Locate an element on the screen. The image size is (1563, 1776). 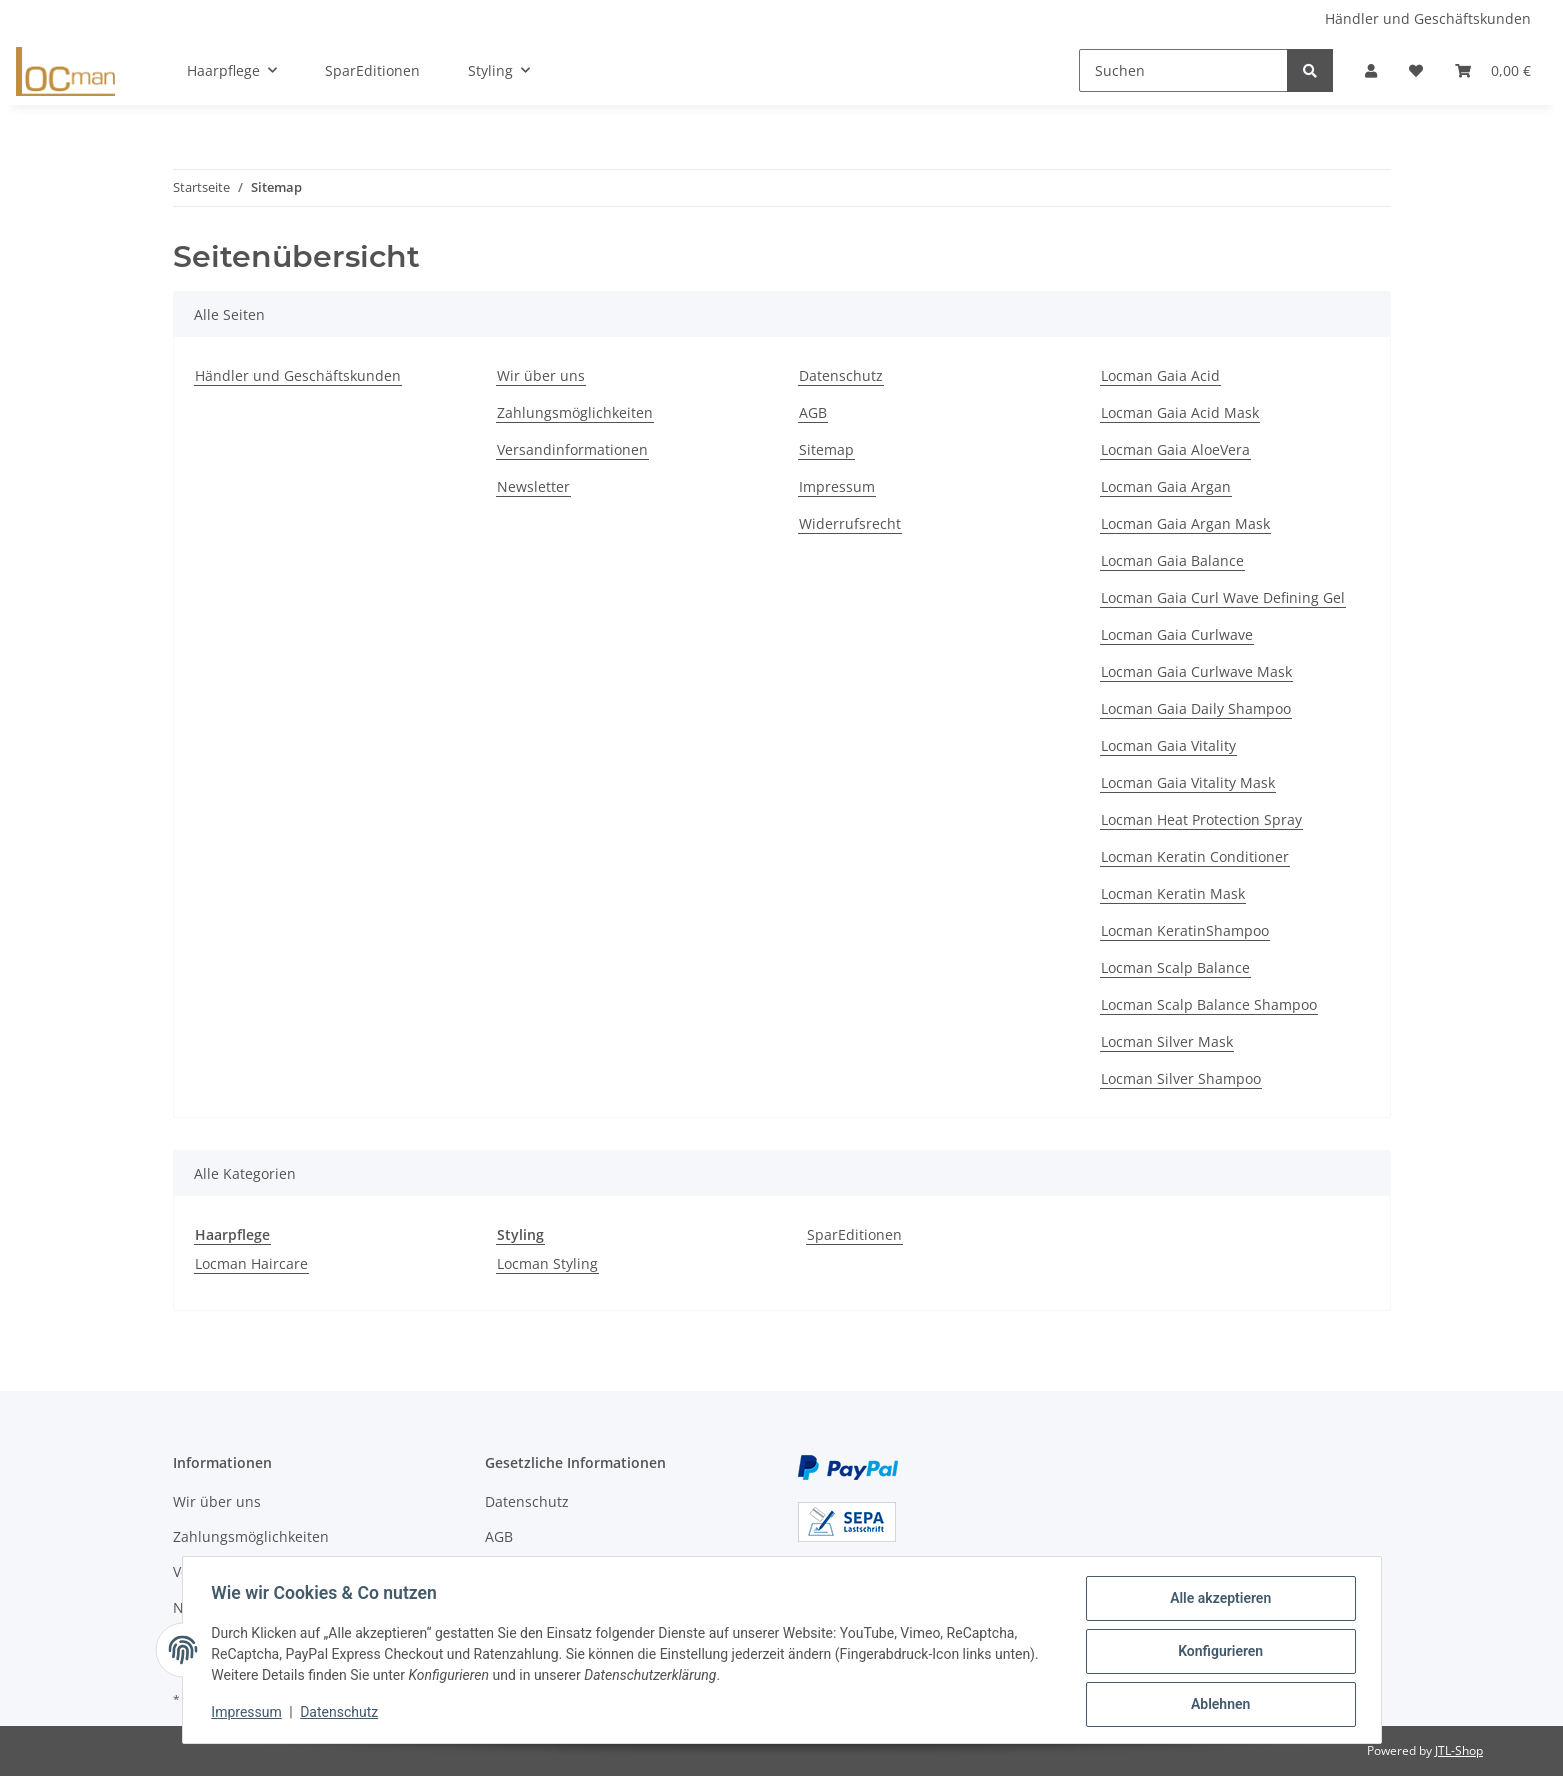
Locman Heat Protection Spray is located at coordinates (1201, 819).